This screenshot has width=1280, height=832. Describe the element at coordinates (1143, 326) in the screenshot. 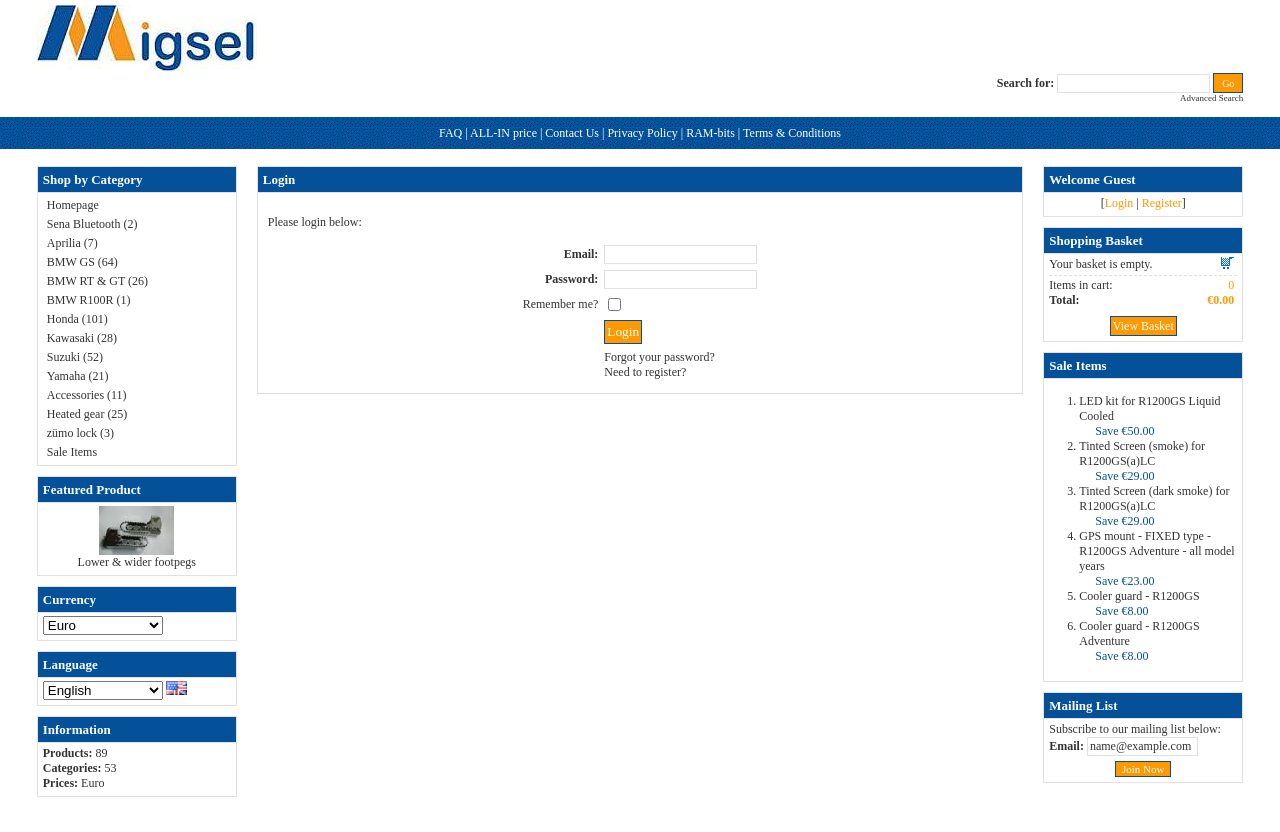

I see `View Basket` at that location.